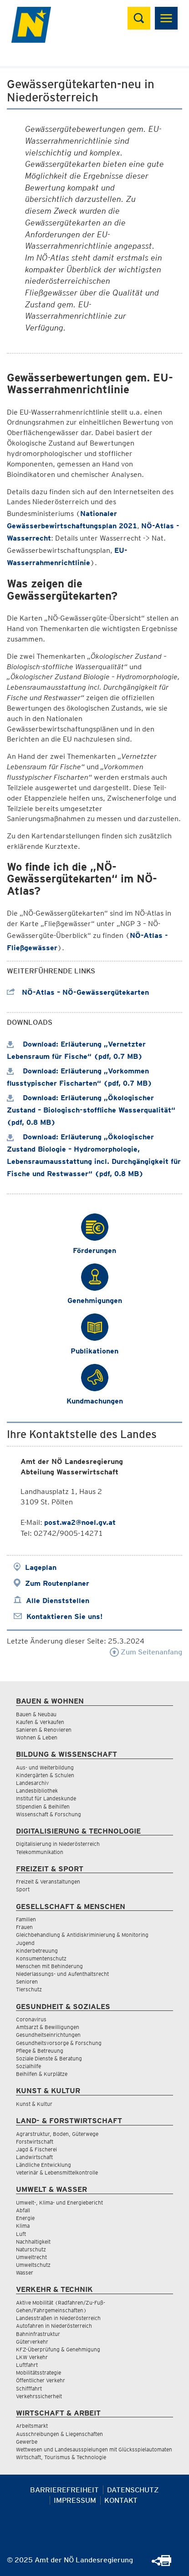  I want to click on Wasser, so click(24, 2272).